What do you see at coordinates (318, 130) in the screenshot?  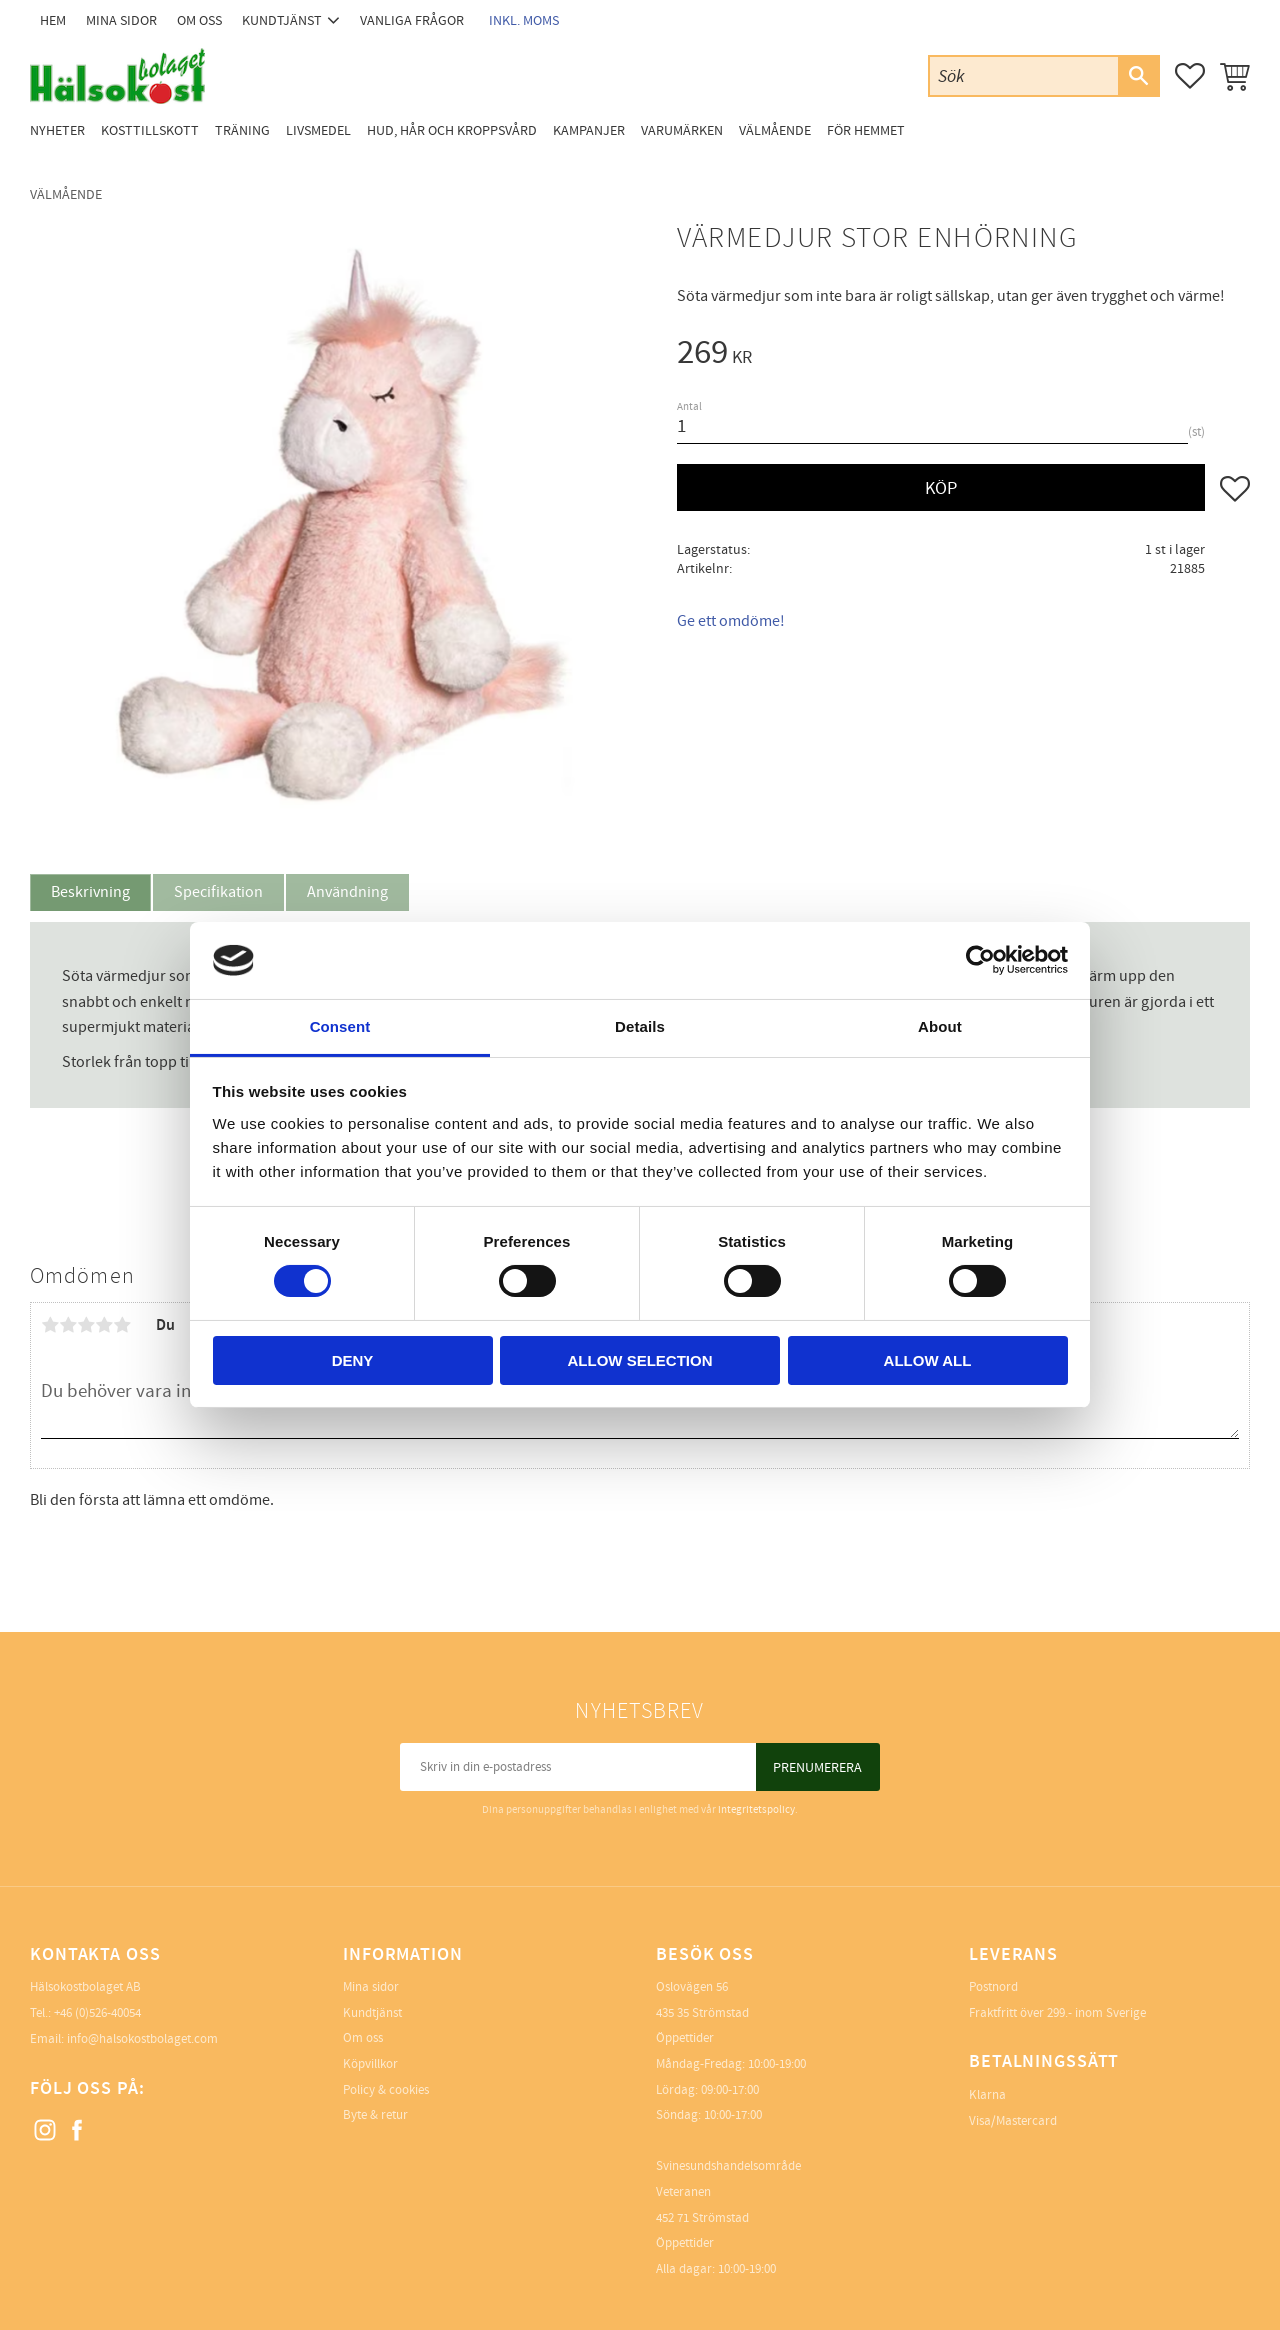 I see `Livsmedel [menuitem]` at bounding box center [318, 130].